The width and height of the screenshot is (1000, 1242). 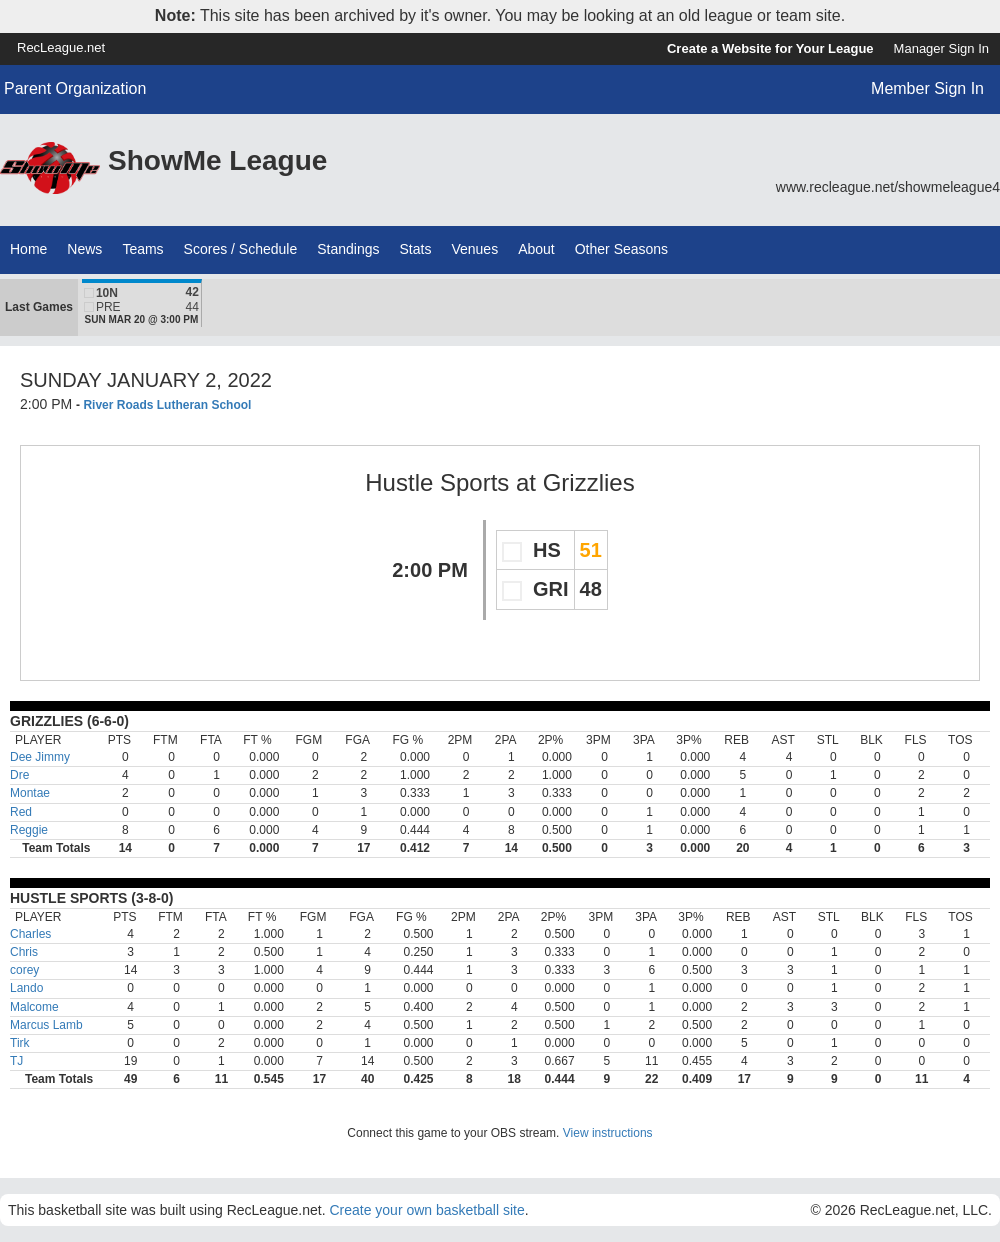 I want to click on Tirk, so click(x=20, y=1043).